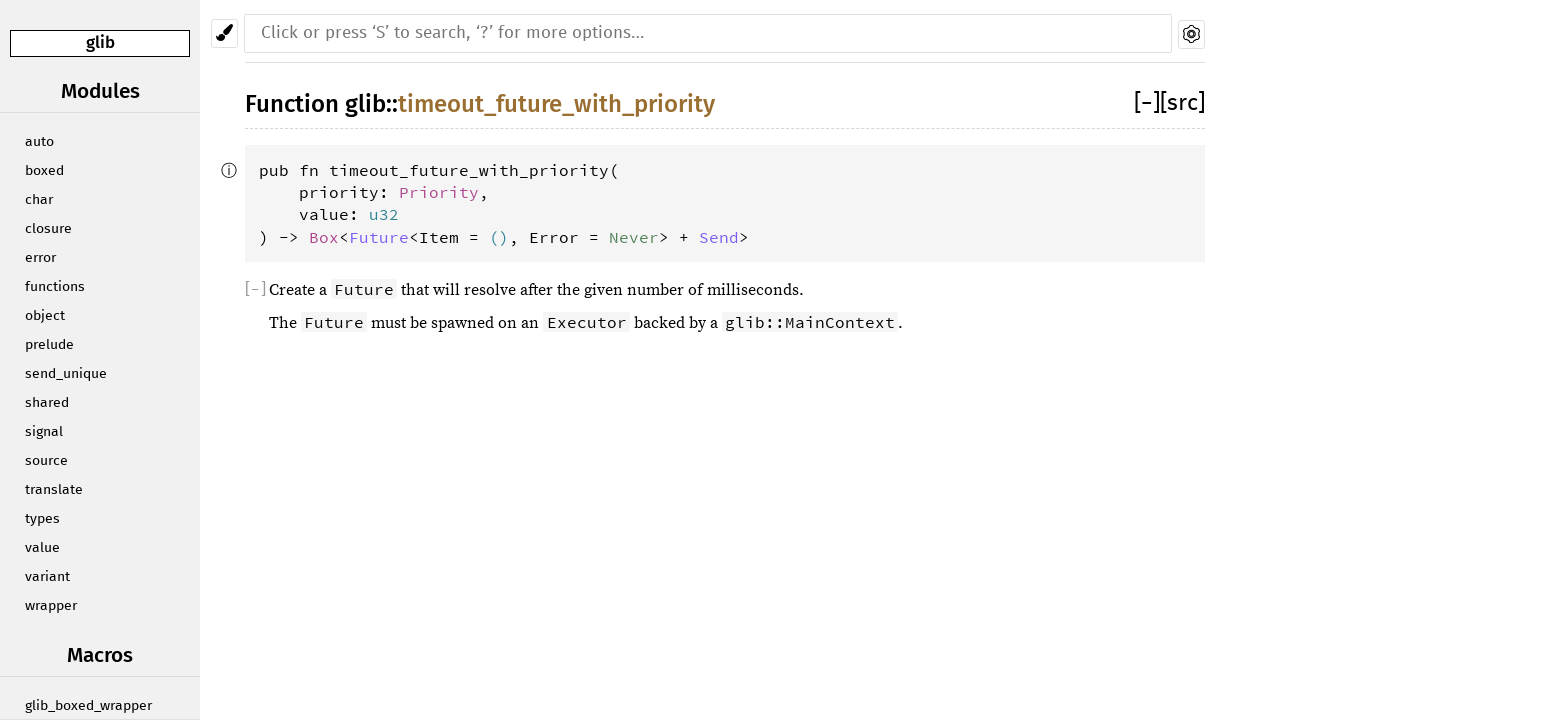 The height and width of the screenshot is (720, 1568). I want to click on boxed, so click(44, 171).